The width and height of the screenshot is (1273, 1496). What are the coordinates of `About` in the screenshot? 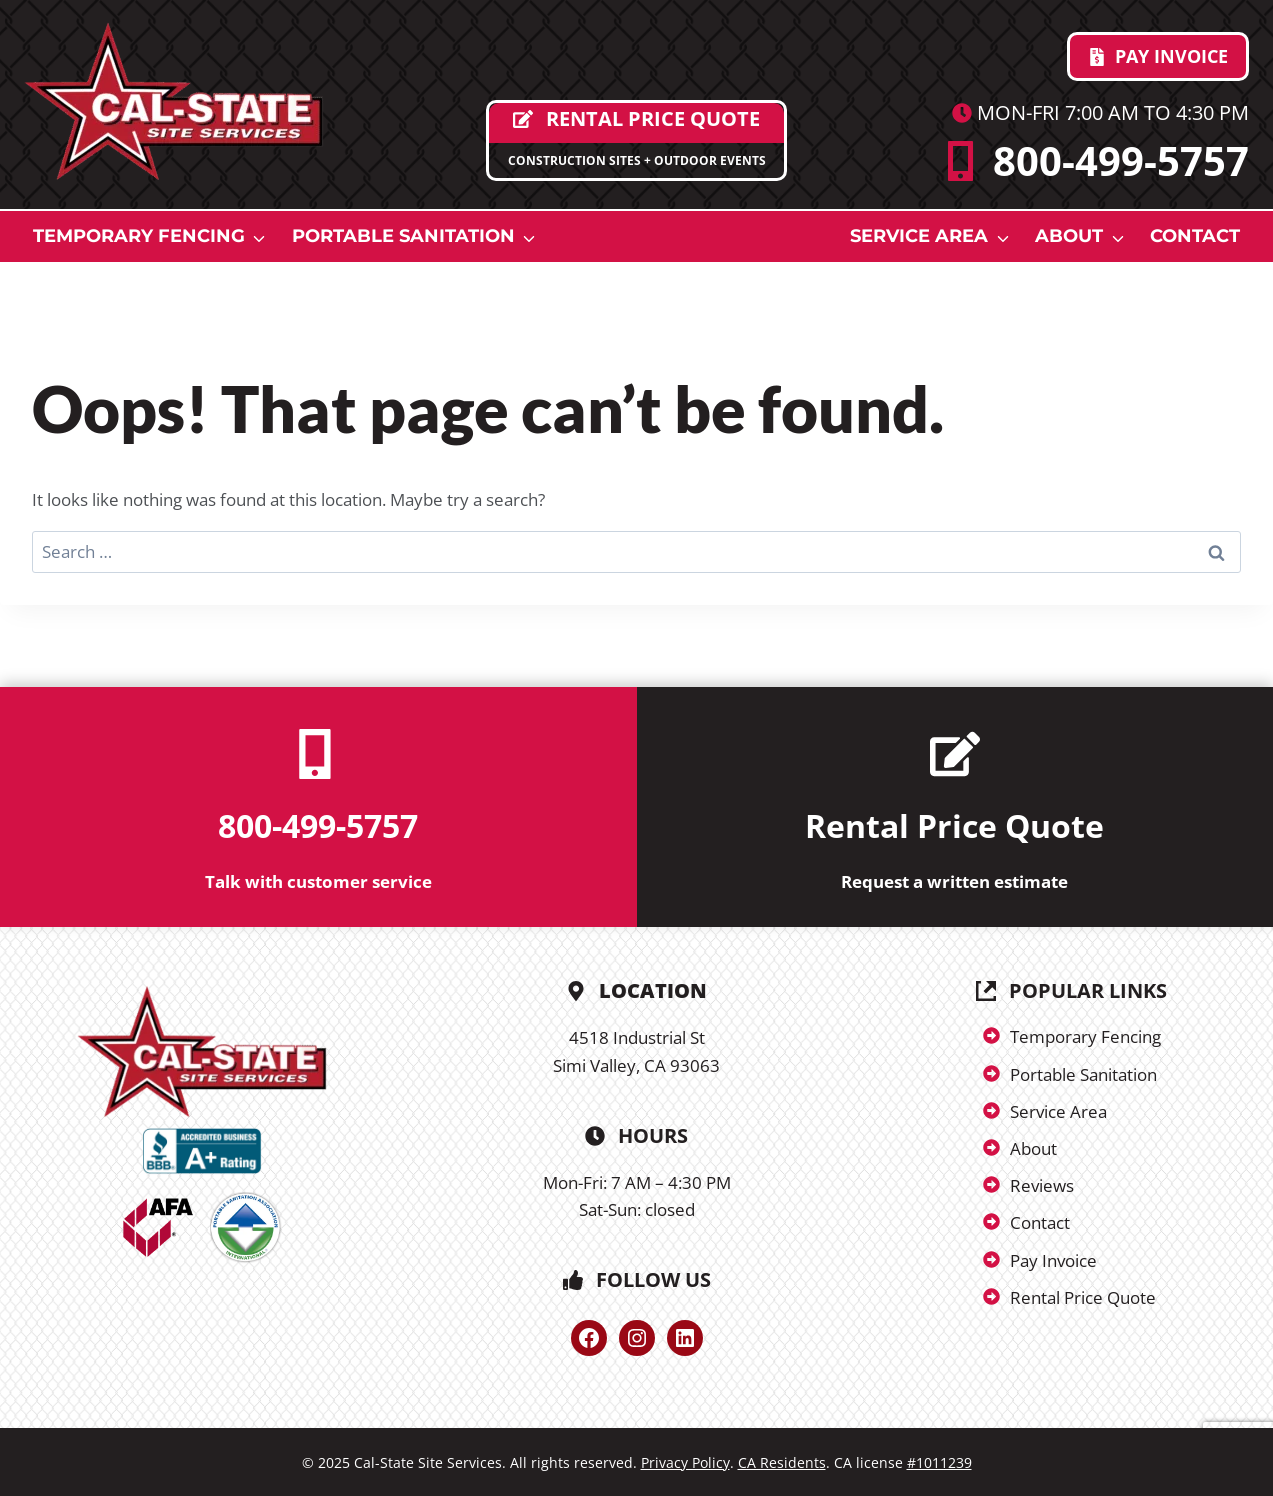 It's located at (1069, 236).